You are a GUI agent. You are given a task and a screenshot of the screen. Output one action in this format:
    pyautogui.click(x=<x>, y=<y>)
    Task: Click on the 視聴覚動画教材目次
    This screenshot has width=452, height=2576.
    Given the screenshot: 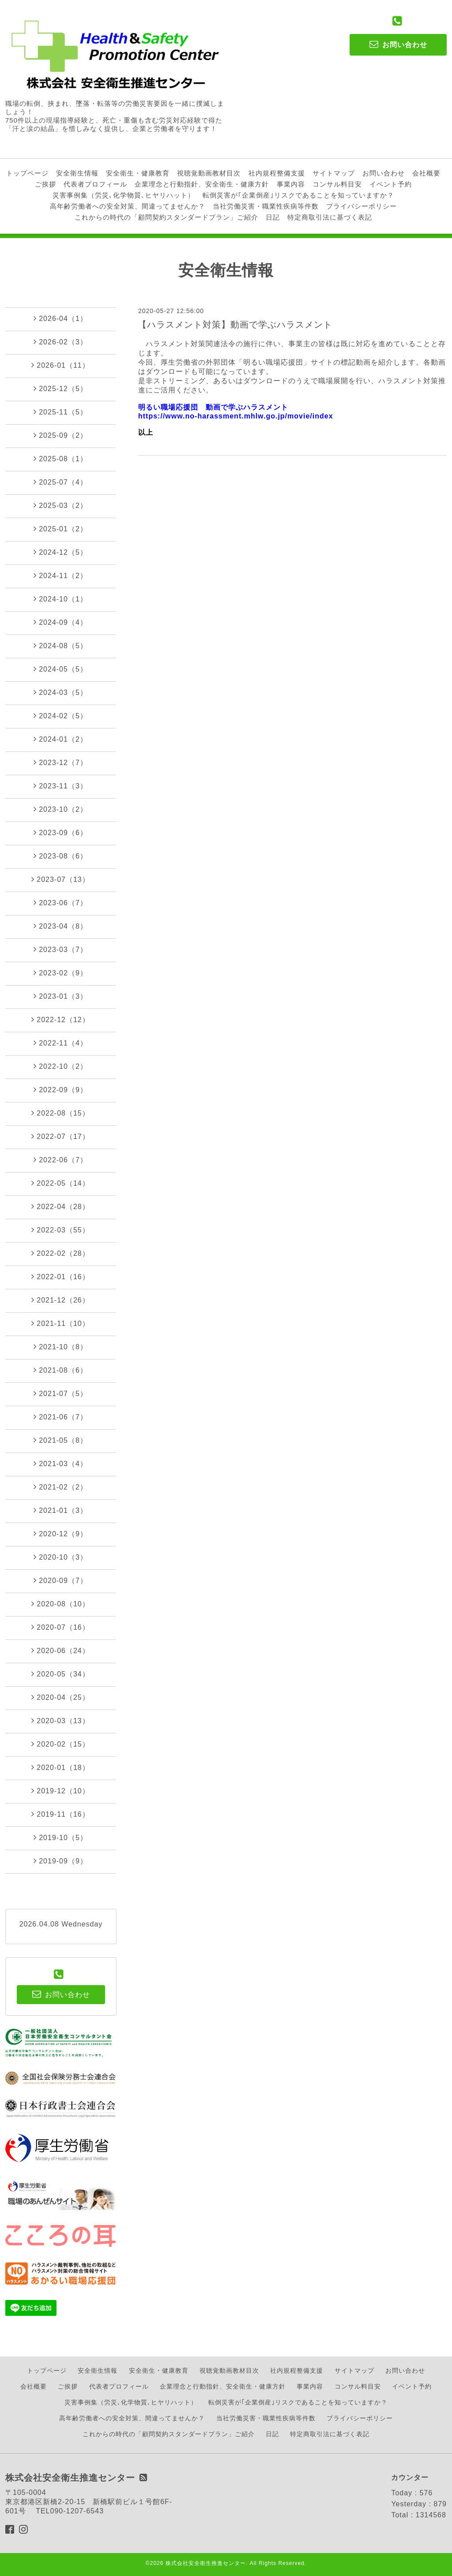 What is the action you would take?
    pyautogui.click(x=209, y=173)
    